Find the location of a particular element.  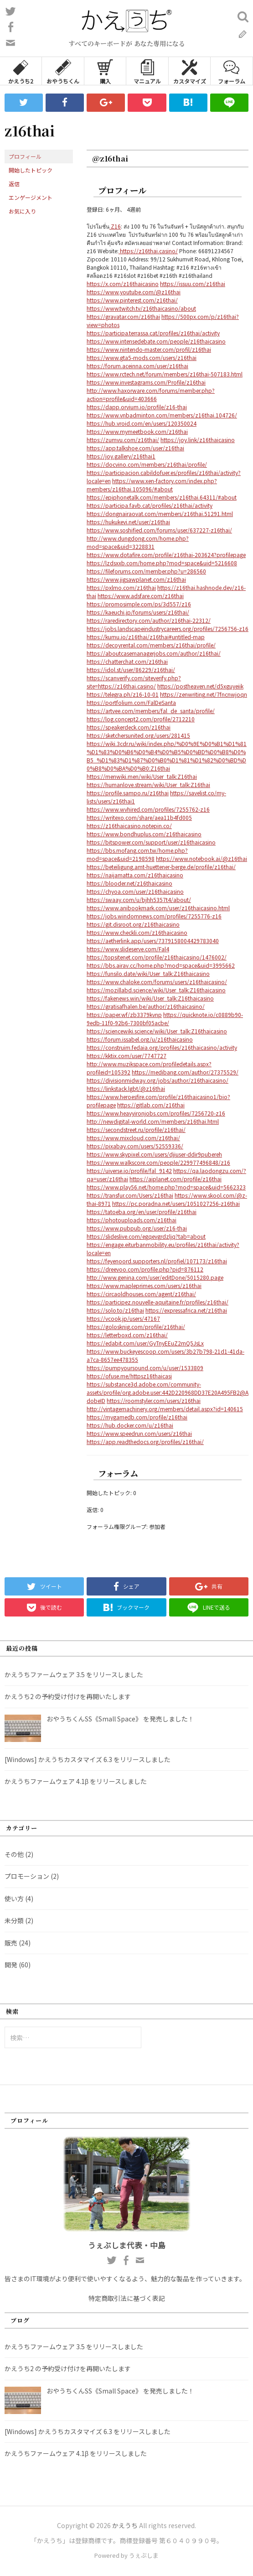

販売 is located at coordinates (11, 1942).